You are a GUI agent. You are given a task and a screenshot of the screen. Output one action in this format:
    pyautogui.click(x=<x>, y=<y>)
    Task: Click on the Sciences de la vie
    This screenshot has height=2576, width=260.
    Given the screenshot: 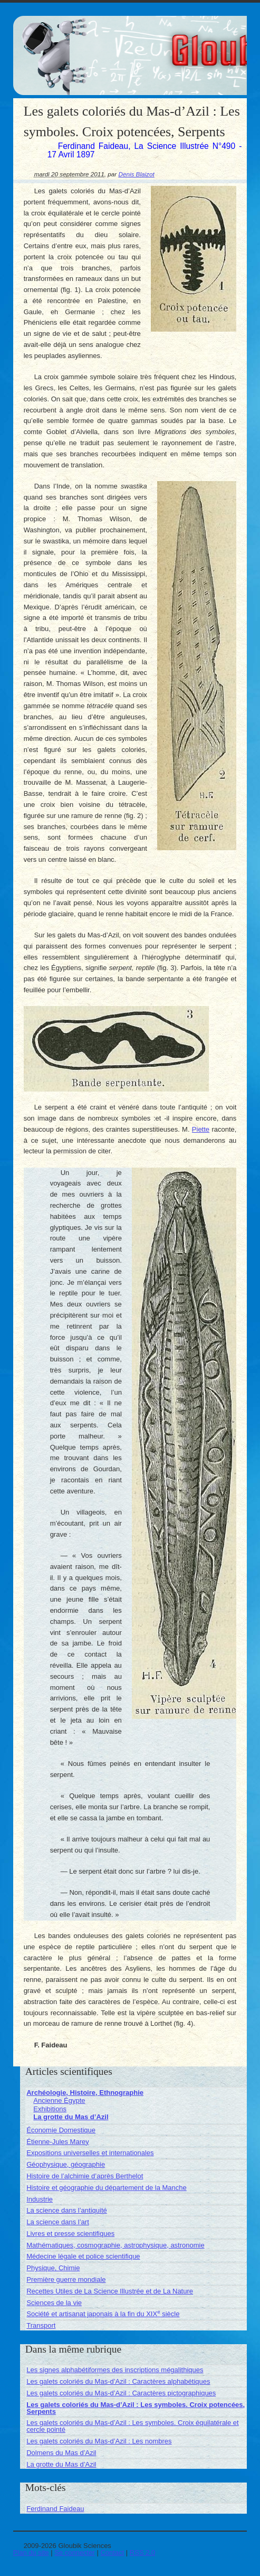 What is the action you would take?
    pyautogui.click(x=54, y=2303)
    